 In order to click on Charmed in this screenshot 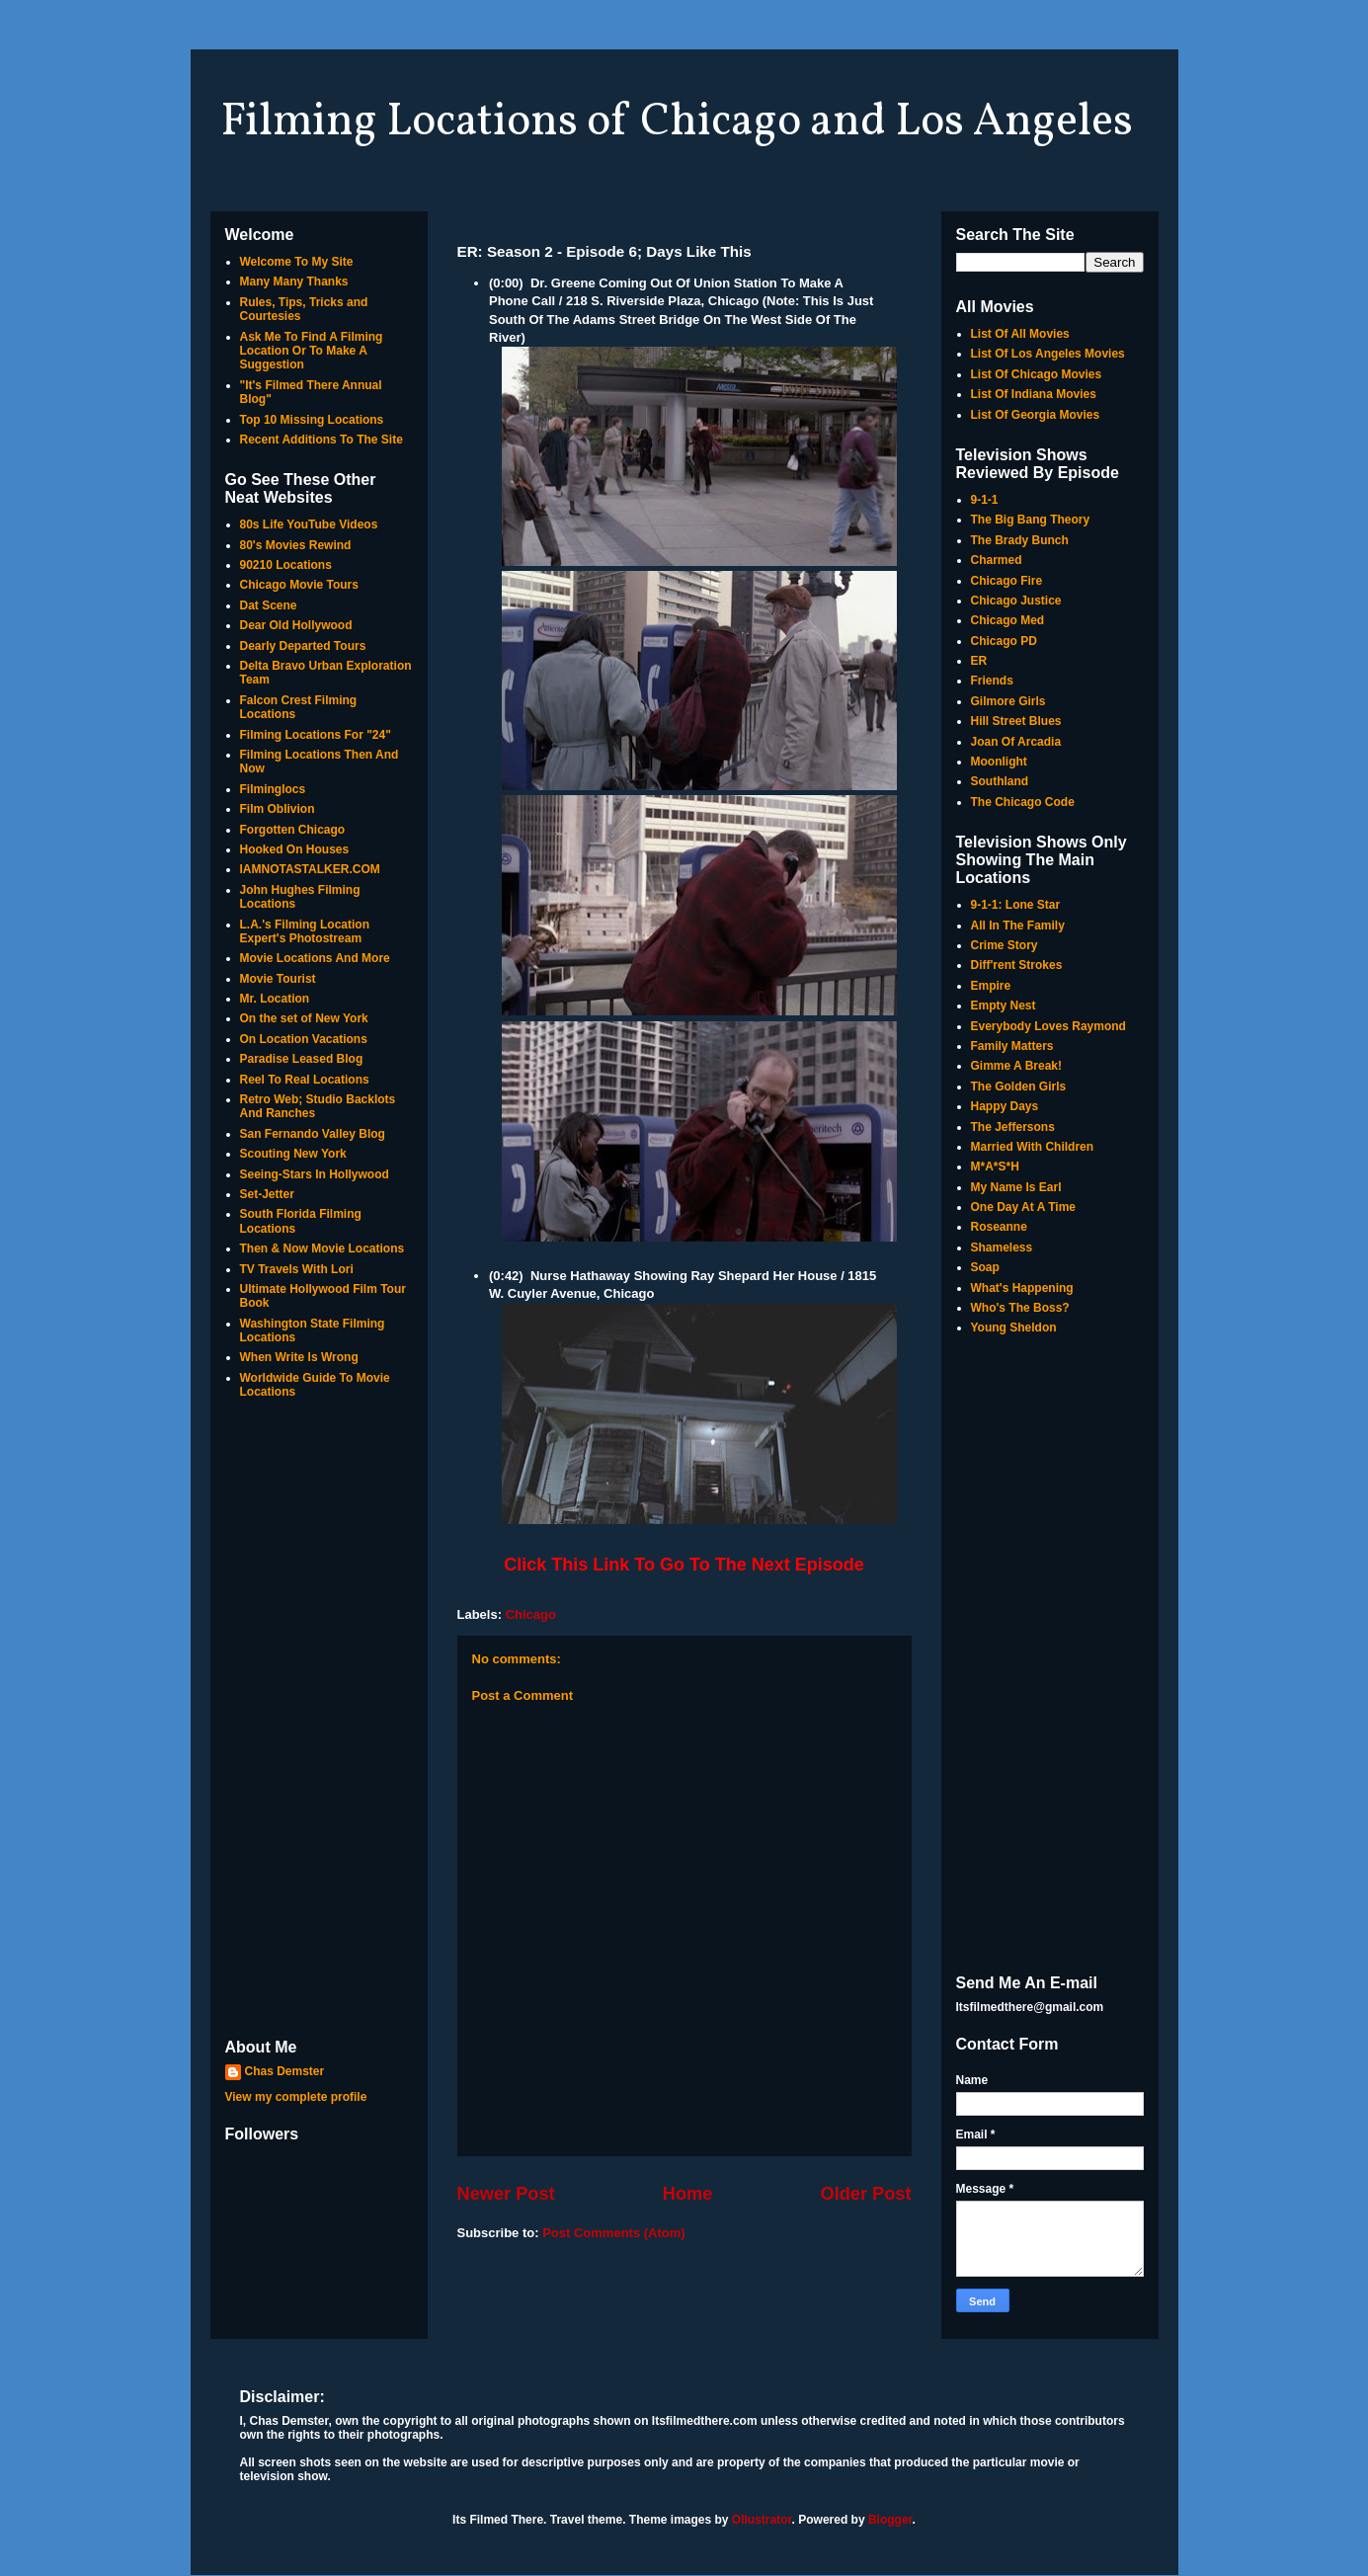, I will do `click(996, 560)`.